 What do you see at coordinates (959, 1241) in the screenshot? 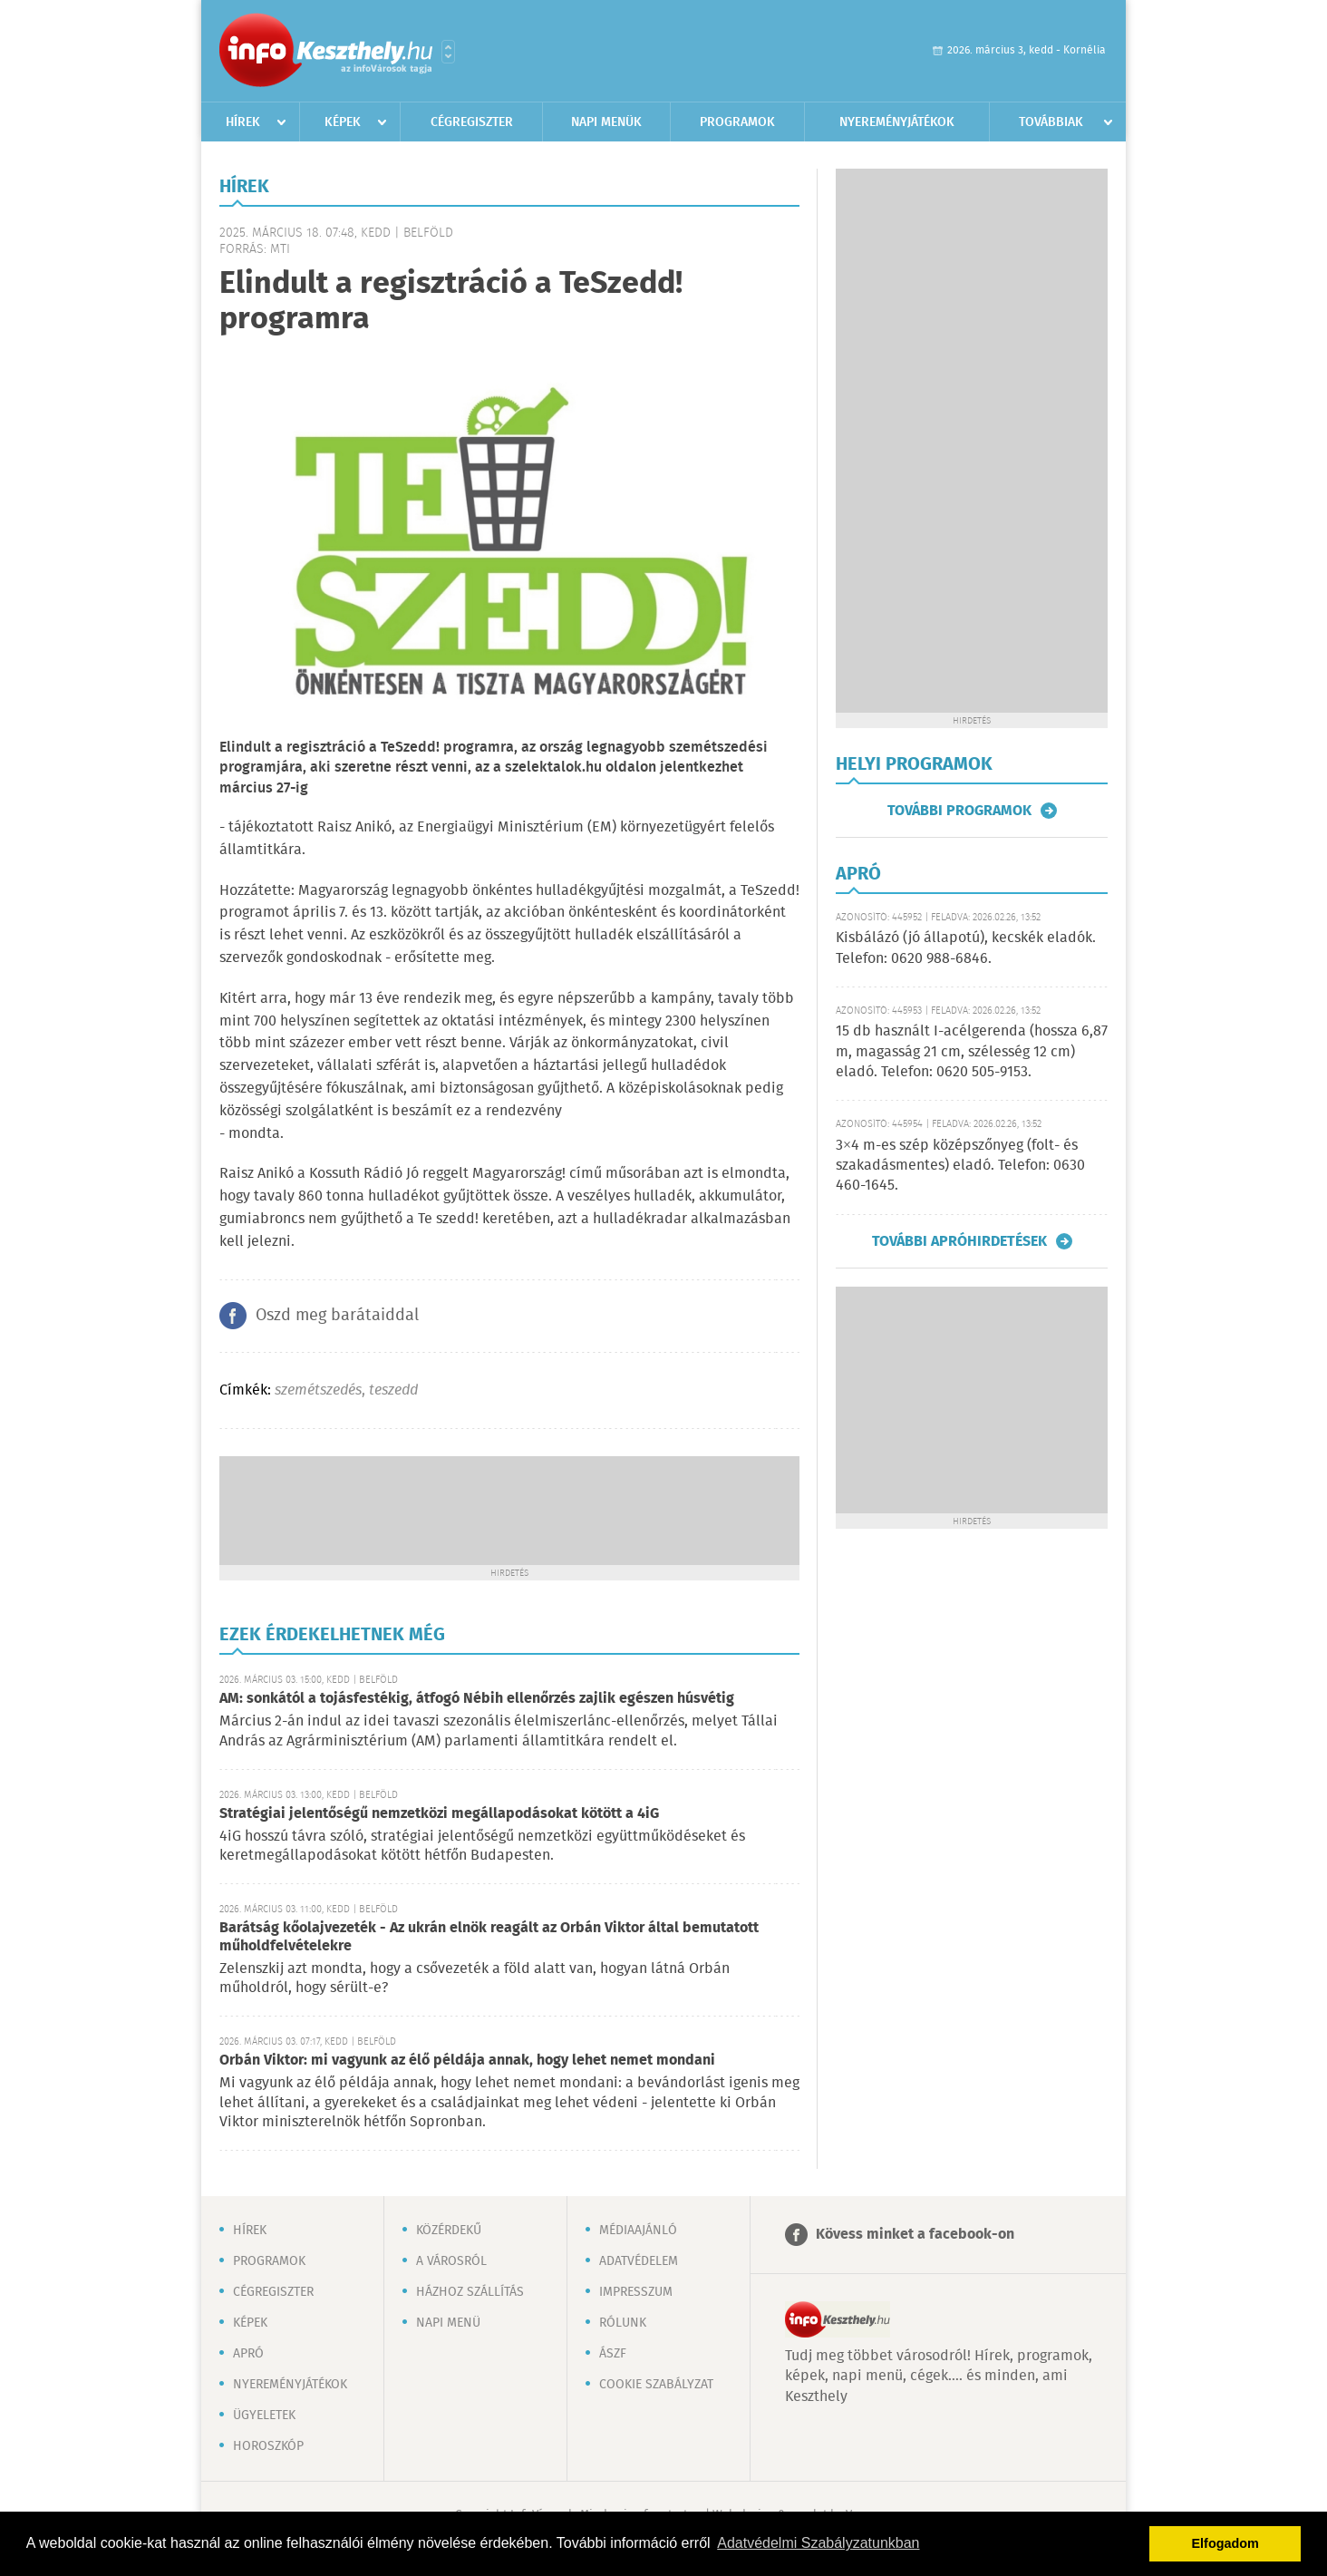
I see `További apróhirdetések` at bounding box center [959, 1241].